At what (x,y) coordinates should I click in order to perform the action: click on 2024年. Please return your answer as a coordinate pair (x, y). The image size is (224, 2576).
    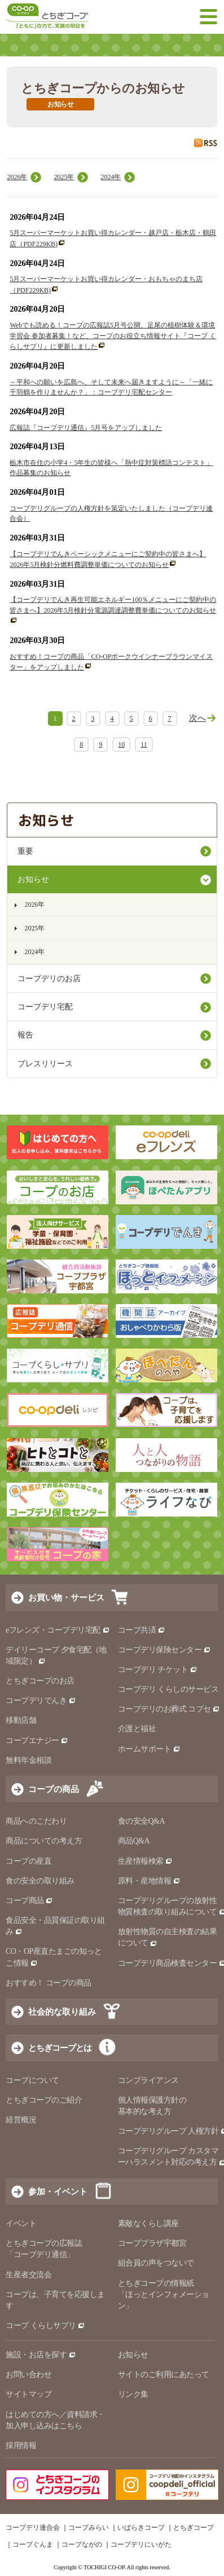
    Looking at the image, I should click on (110, 177).